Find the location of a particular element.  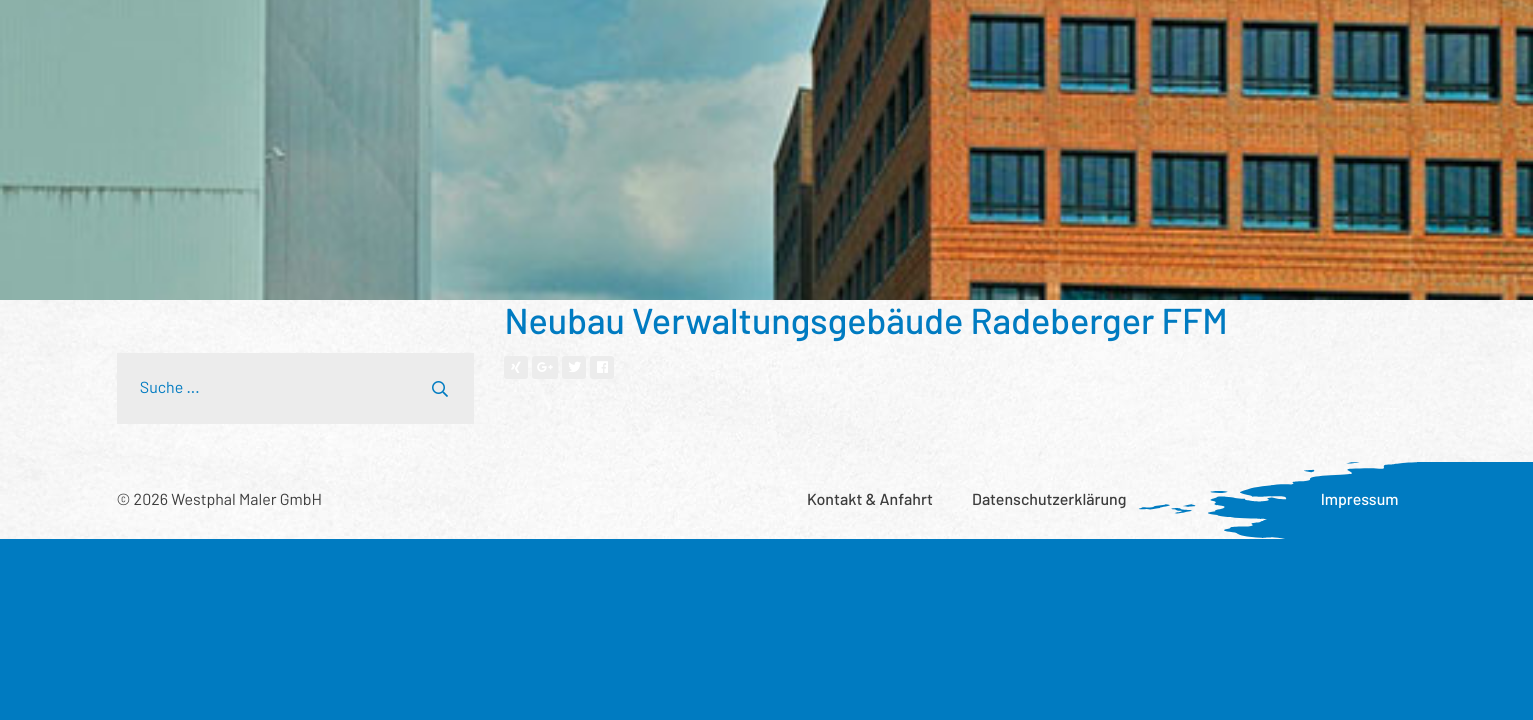

Referenzen is located at coordinates (490, 35).